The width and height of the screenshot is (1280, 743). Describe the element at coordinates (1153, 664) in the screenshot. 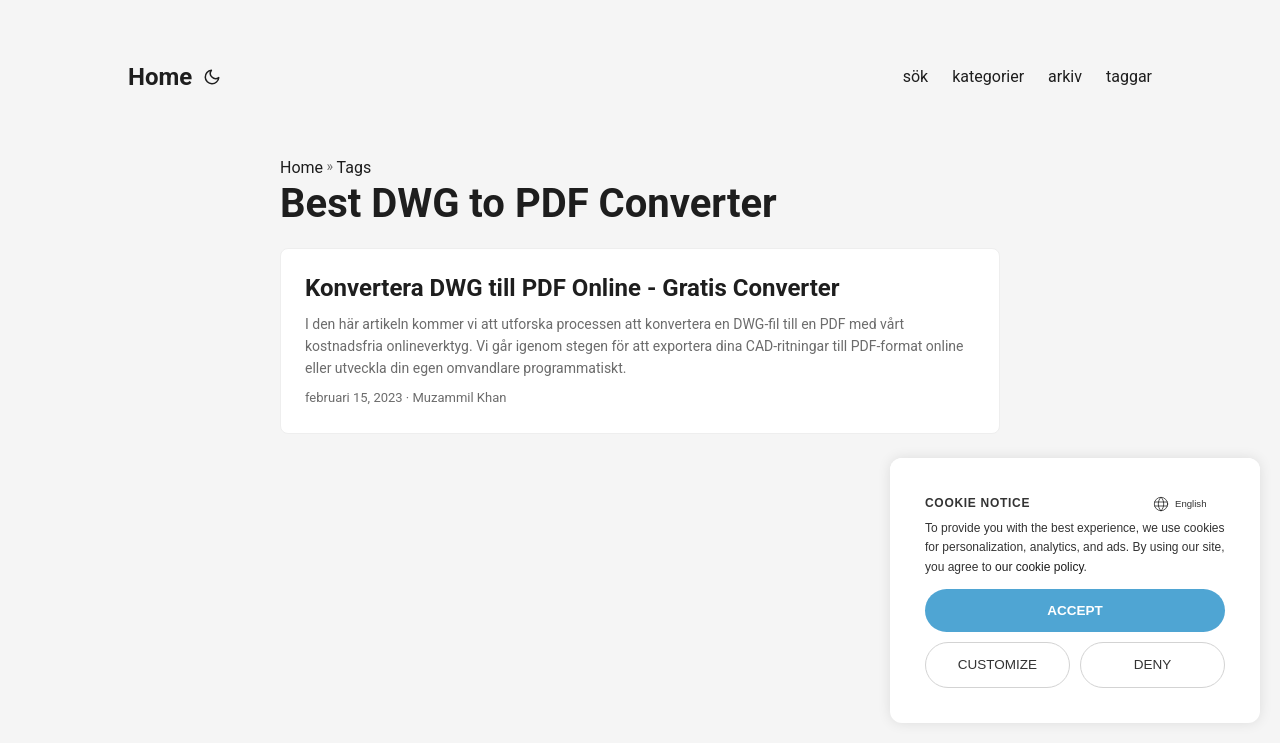

I see `Deny` at that location.